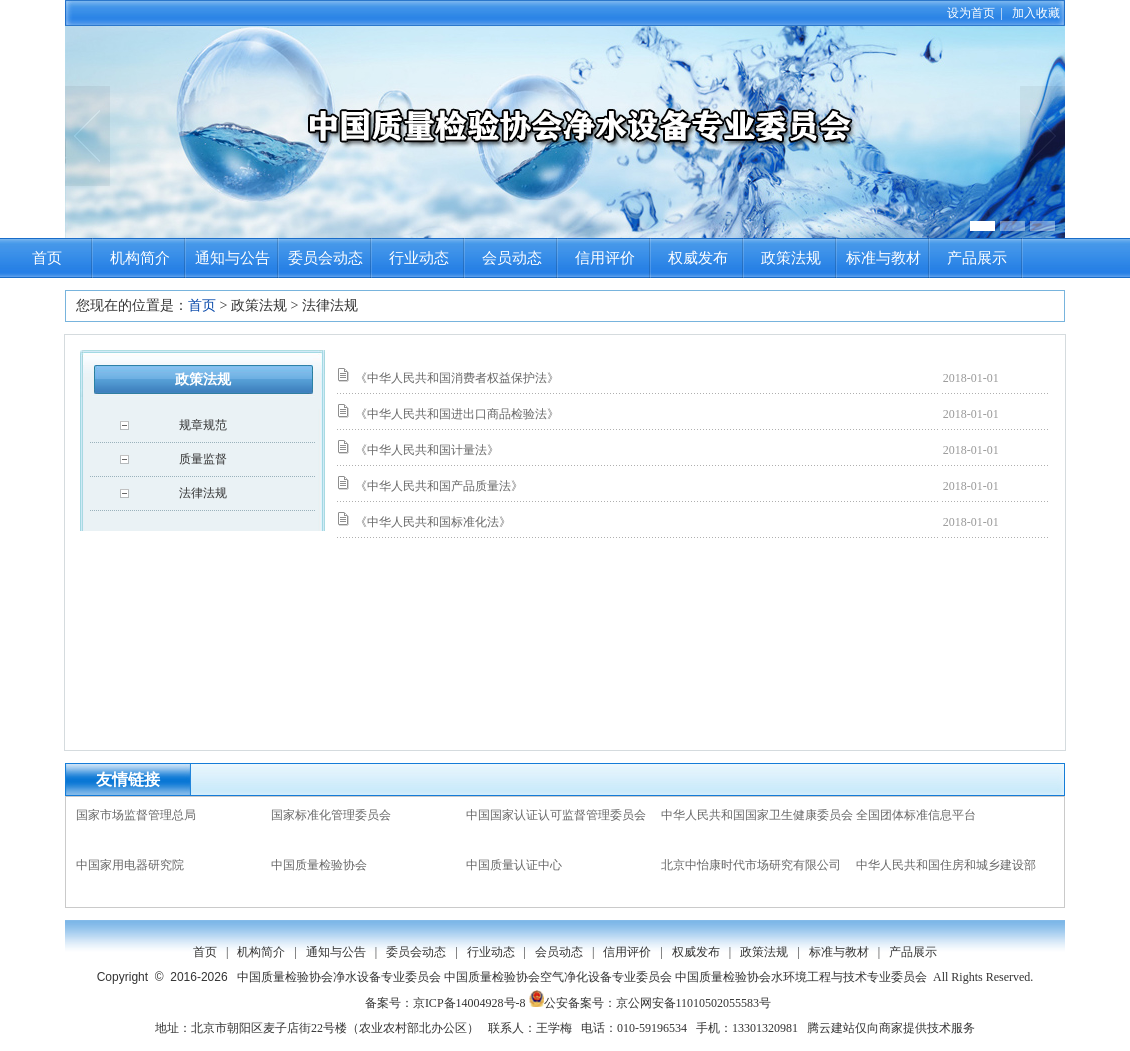 Image resolution: width=1130 pixels, height=1051 pixels. I want to click on 质量监督, so click(203, 459).